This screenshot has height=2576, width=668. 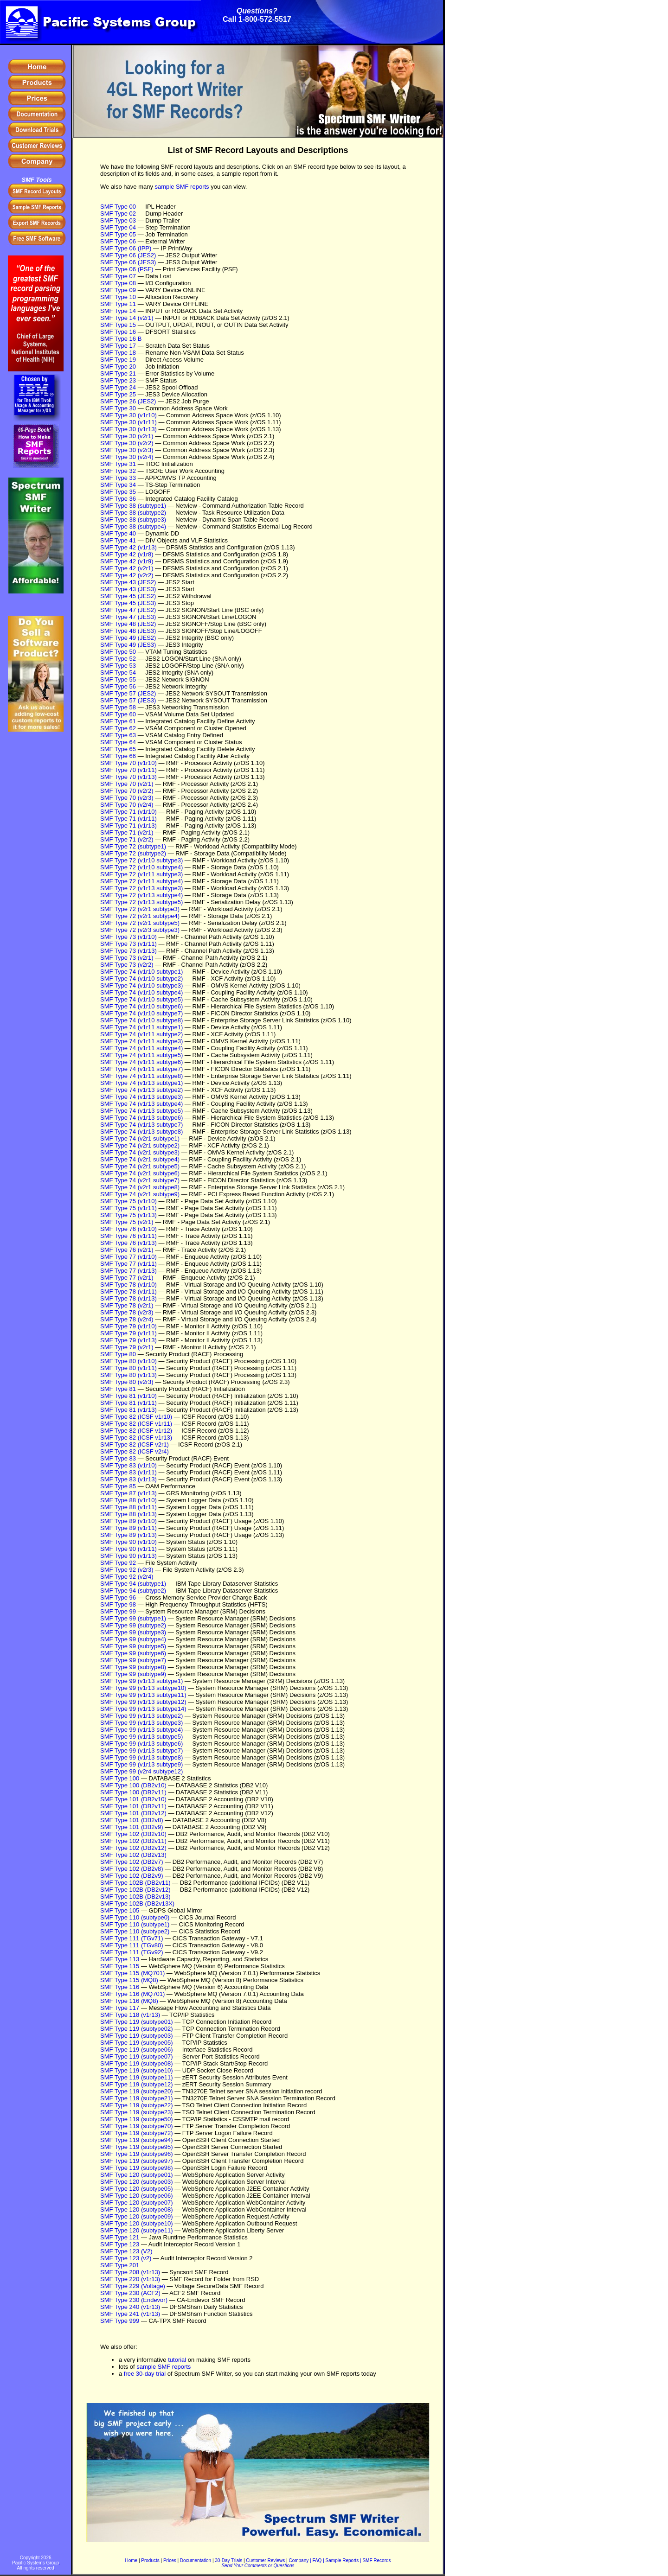 I want to click on SMF Type 82 (ICSF v1r13), so click(x=136, y=1437).